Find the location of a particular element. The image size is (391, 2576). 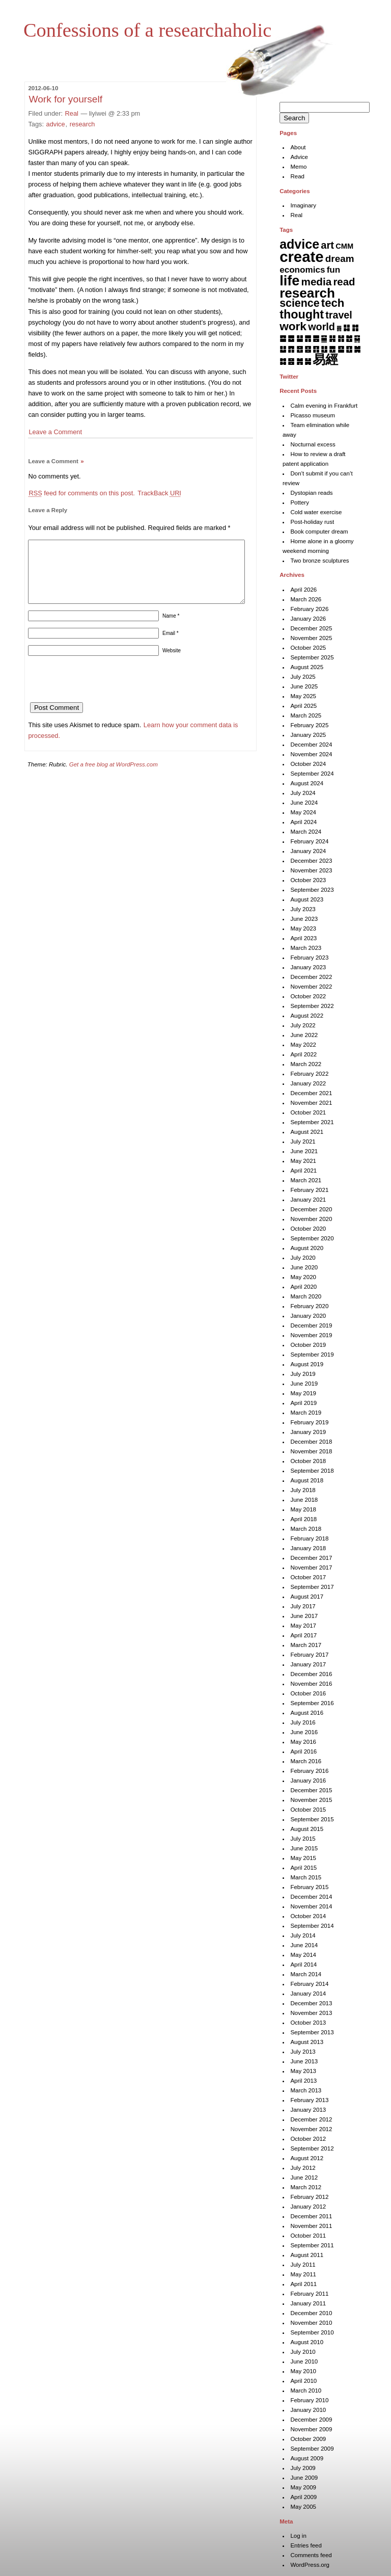

䷖ [䷖ (7 items)] is located at coordinates (316, 348).